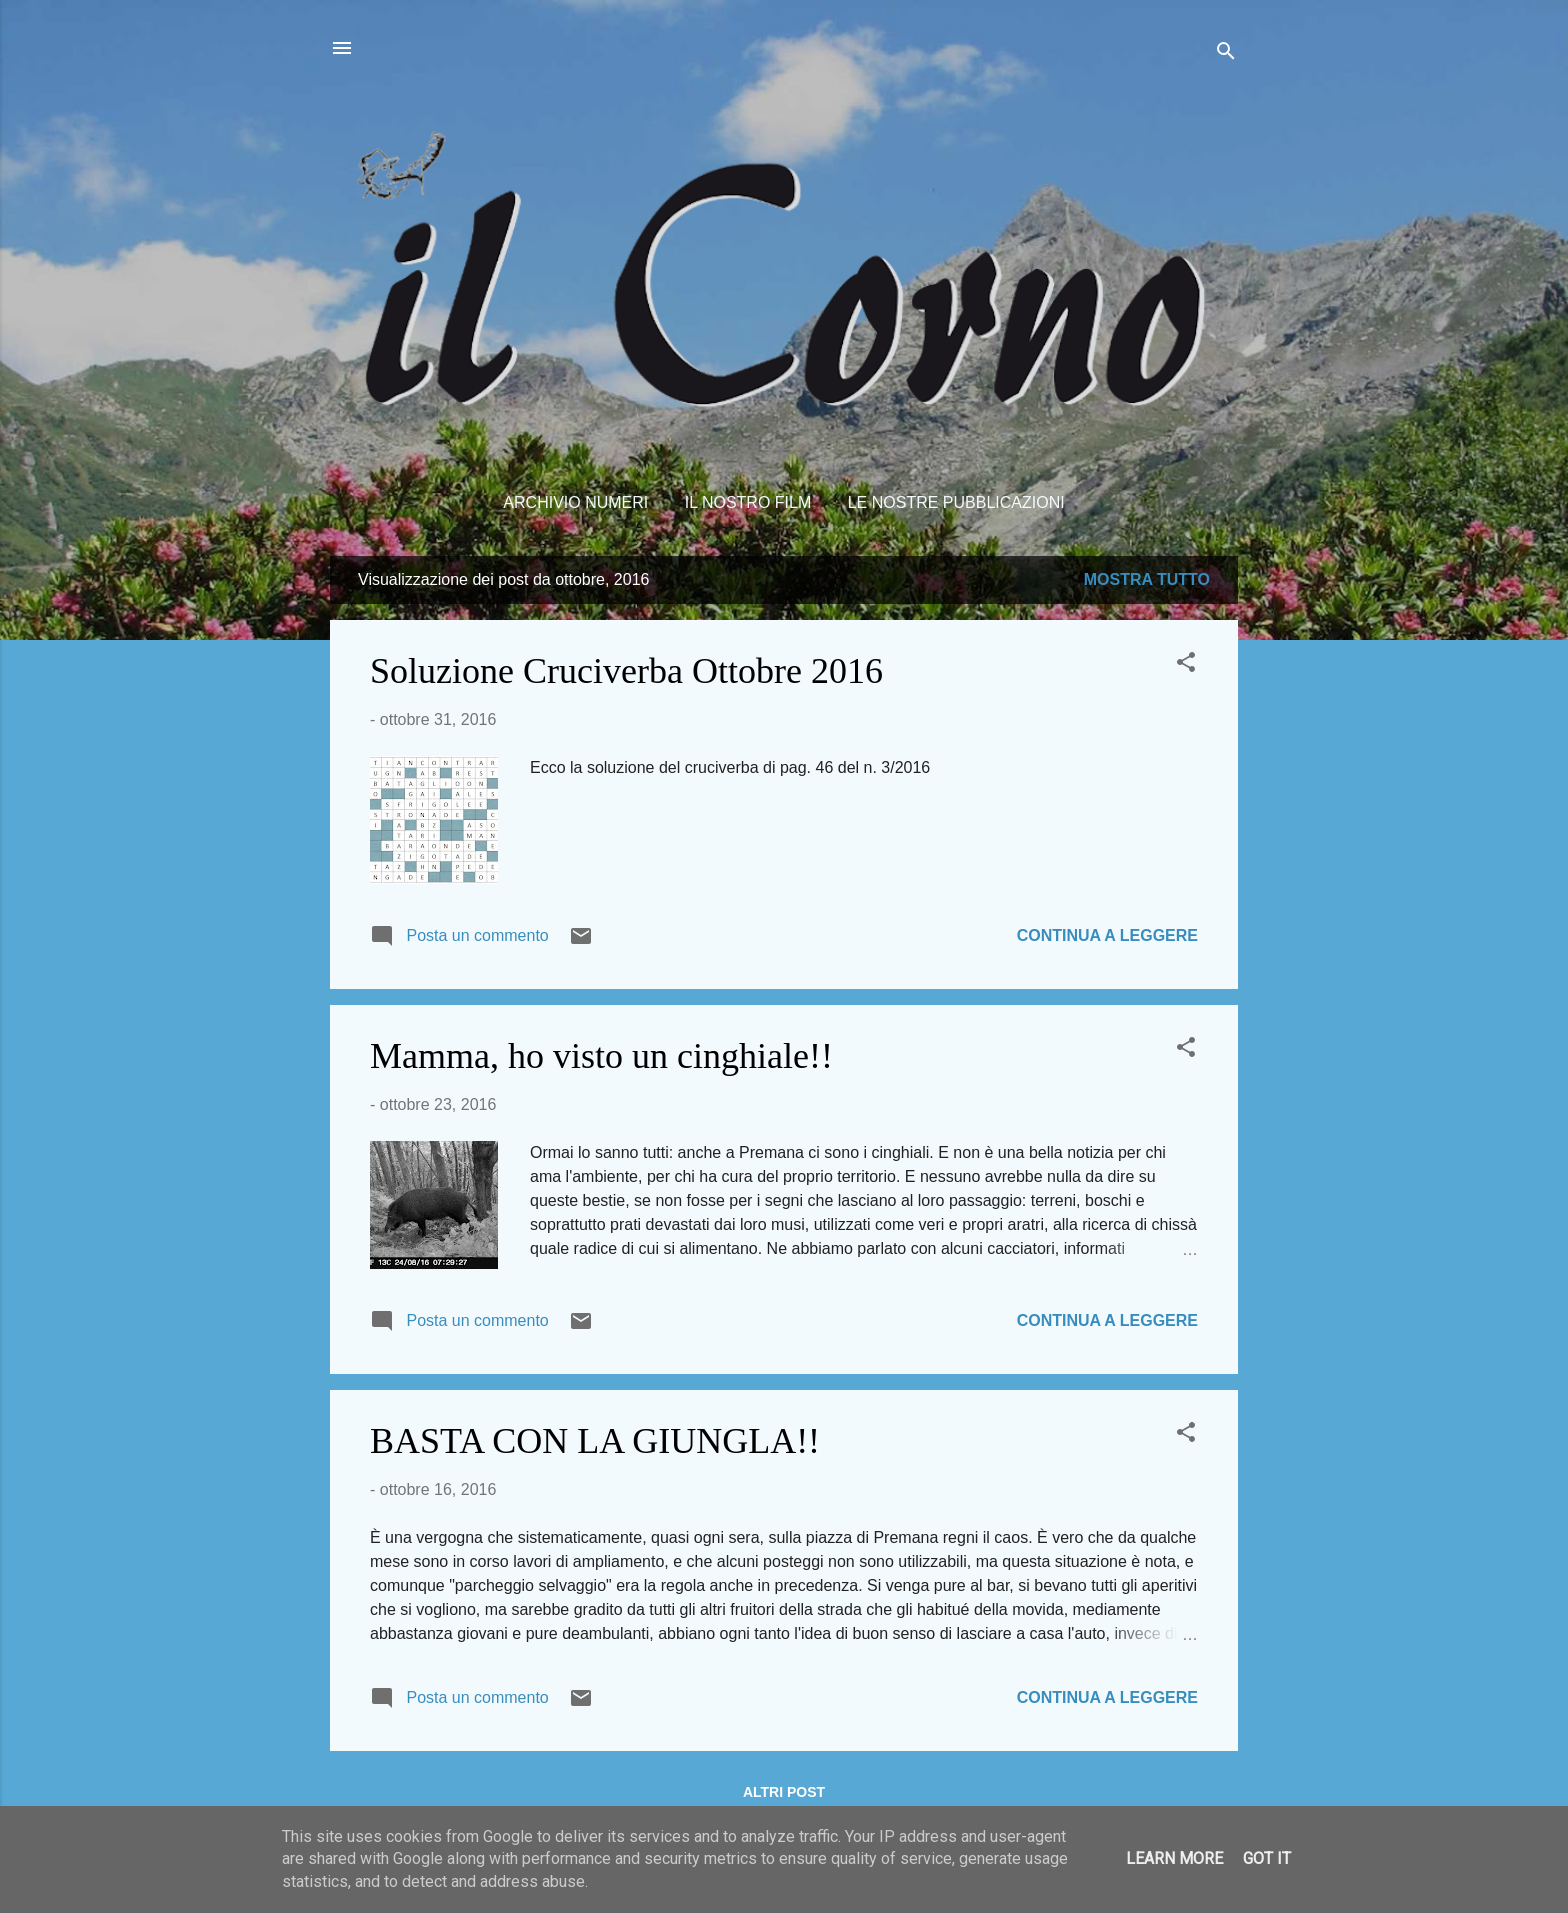 This screenshot has height=1913, width=1568. Describe the element at coordinates (601, 1056) in the screenshot. I see `Mamma, ho visto un cinghiale!!` at that location.